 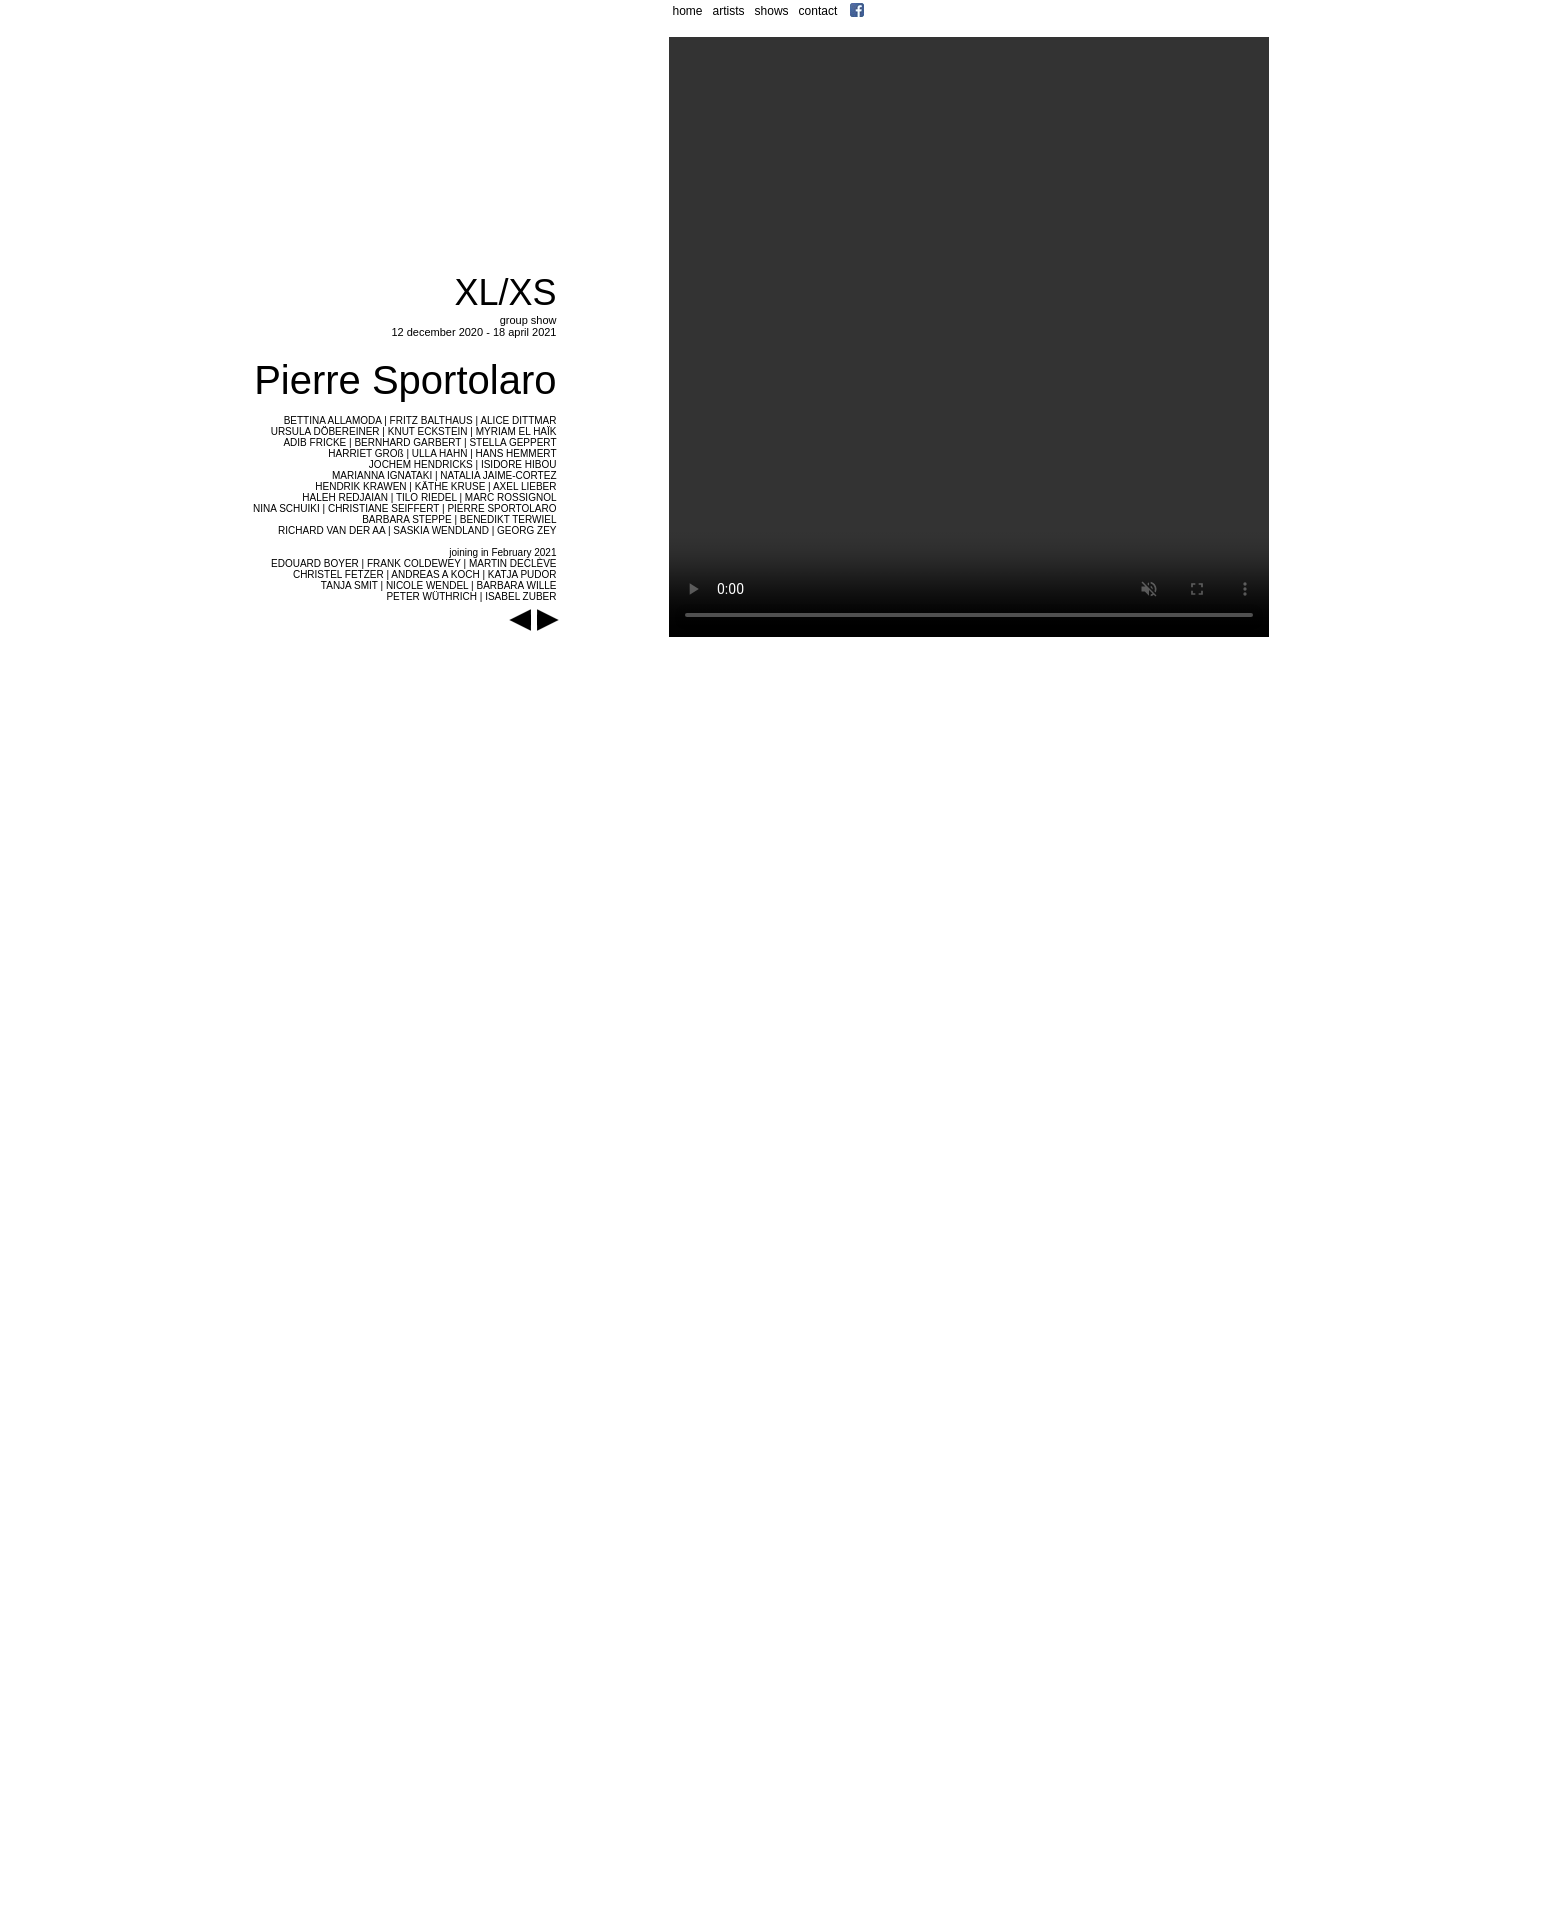 What do you see at coordinates (508, 519) in the screenshot?
I see `BENEDIKT TERWIEL` at bounding box center [508, 519].